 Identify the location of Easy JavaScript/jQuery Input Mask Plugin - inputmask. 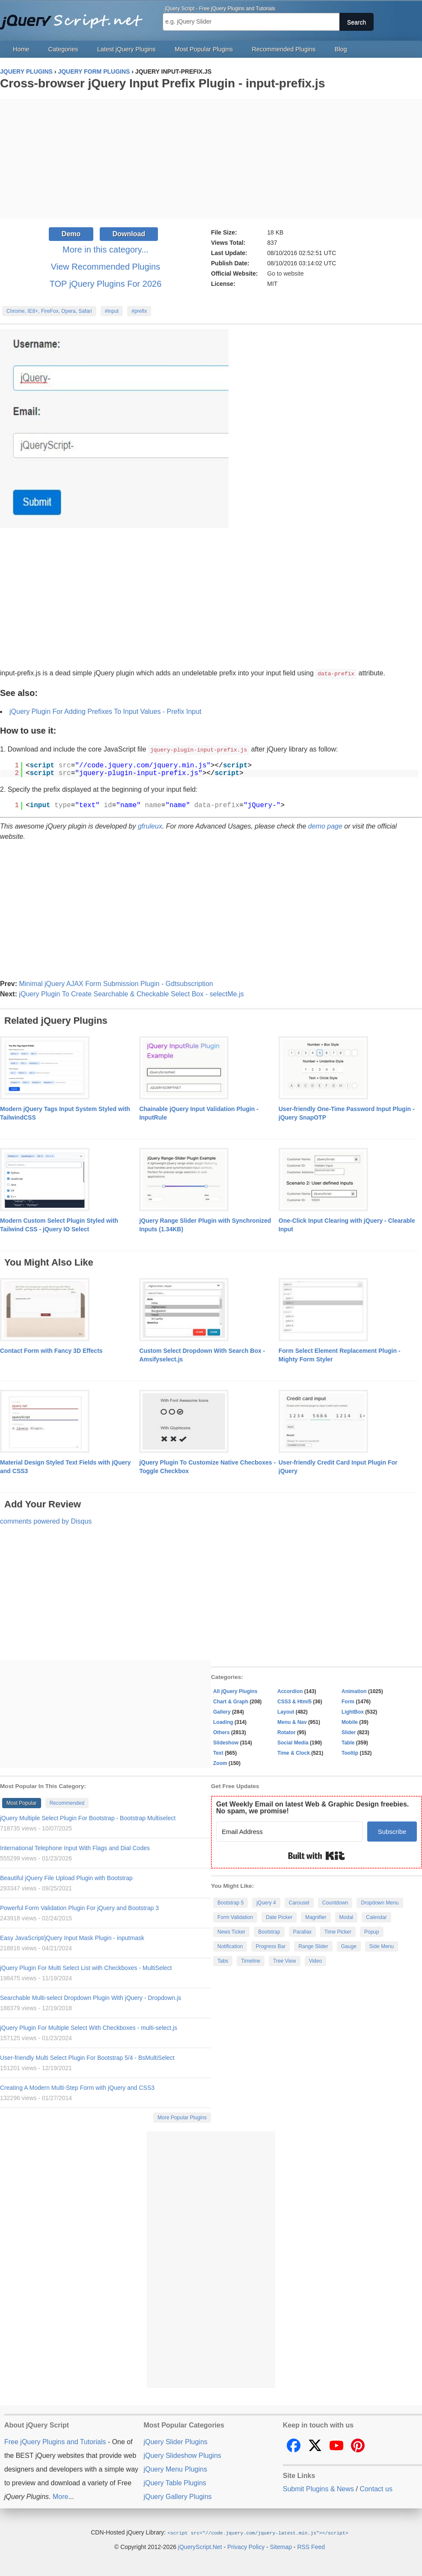
(72, 1937).